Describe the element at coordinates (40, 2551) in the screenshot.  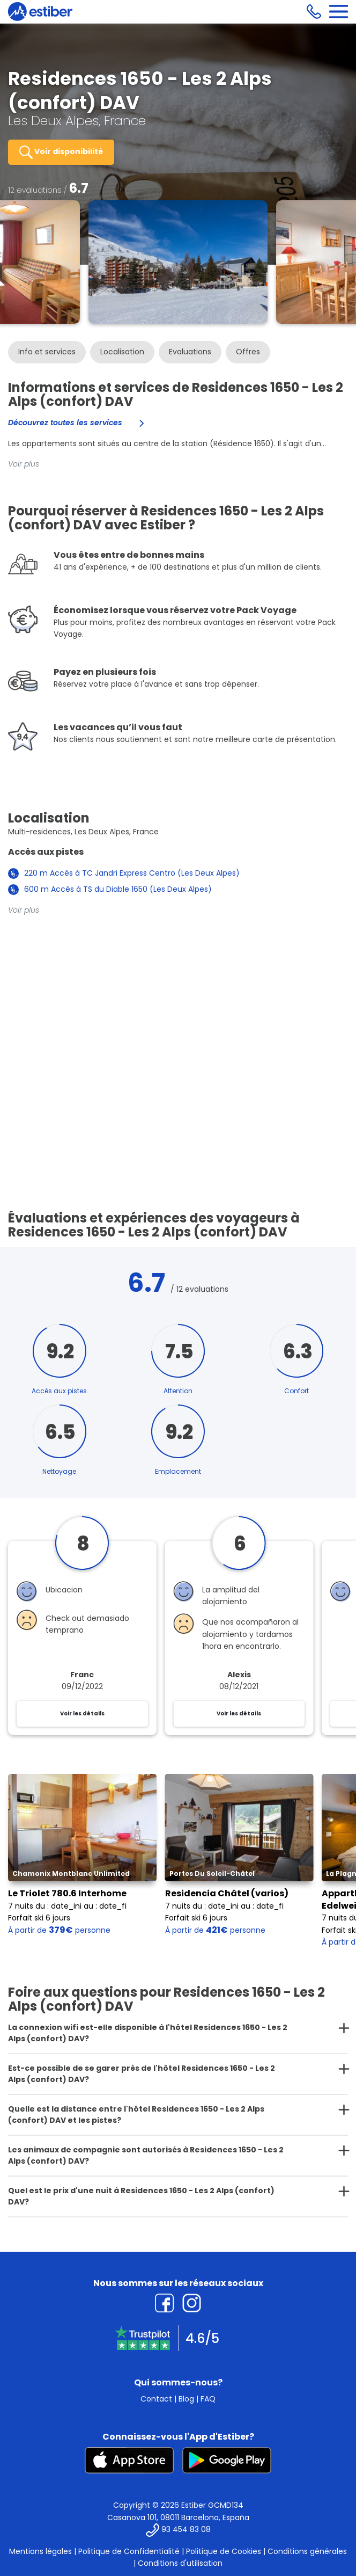
I see `Mentions légales` at that location.